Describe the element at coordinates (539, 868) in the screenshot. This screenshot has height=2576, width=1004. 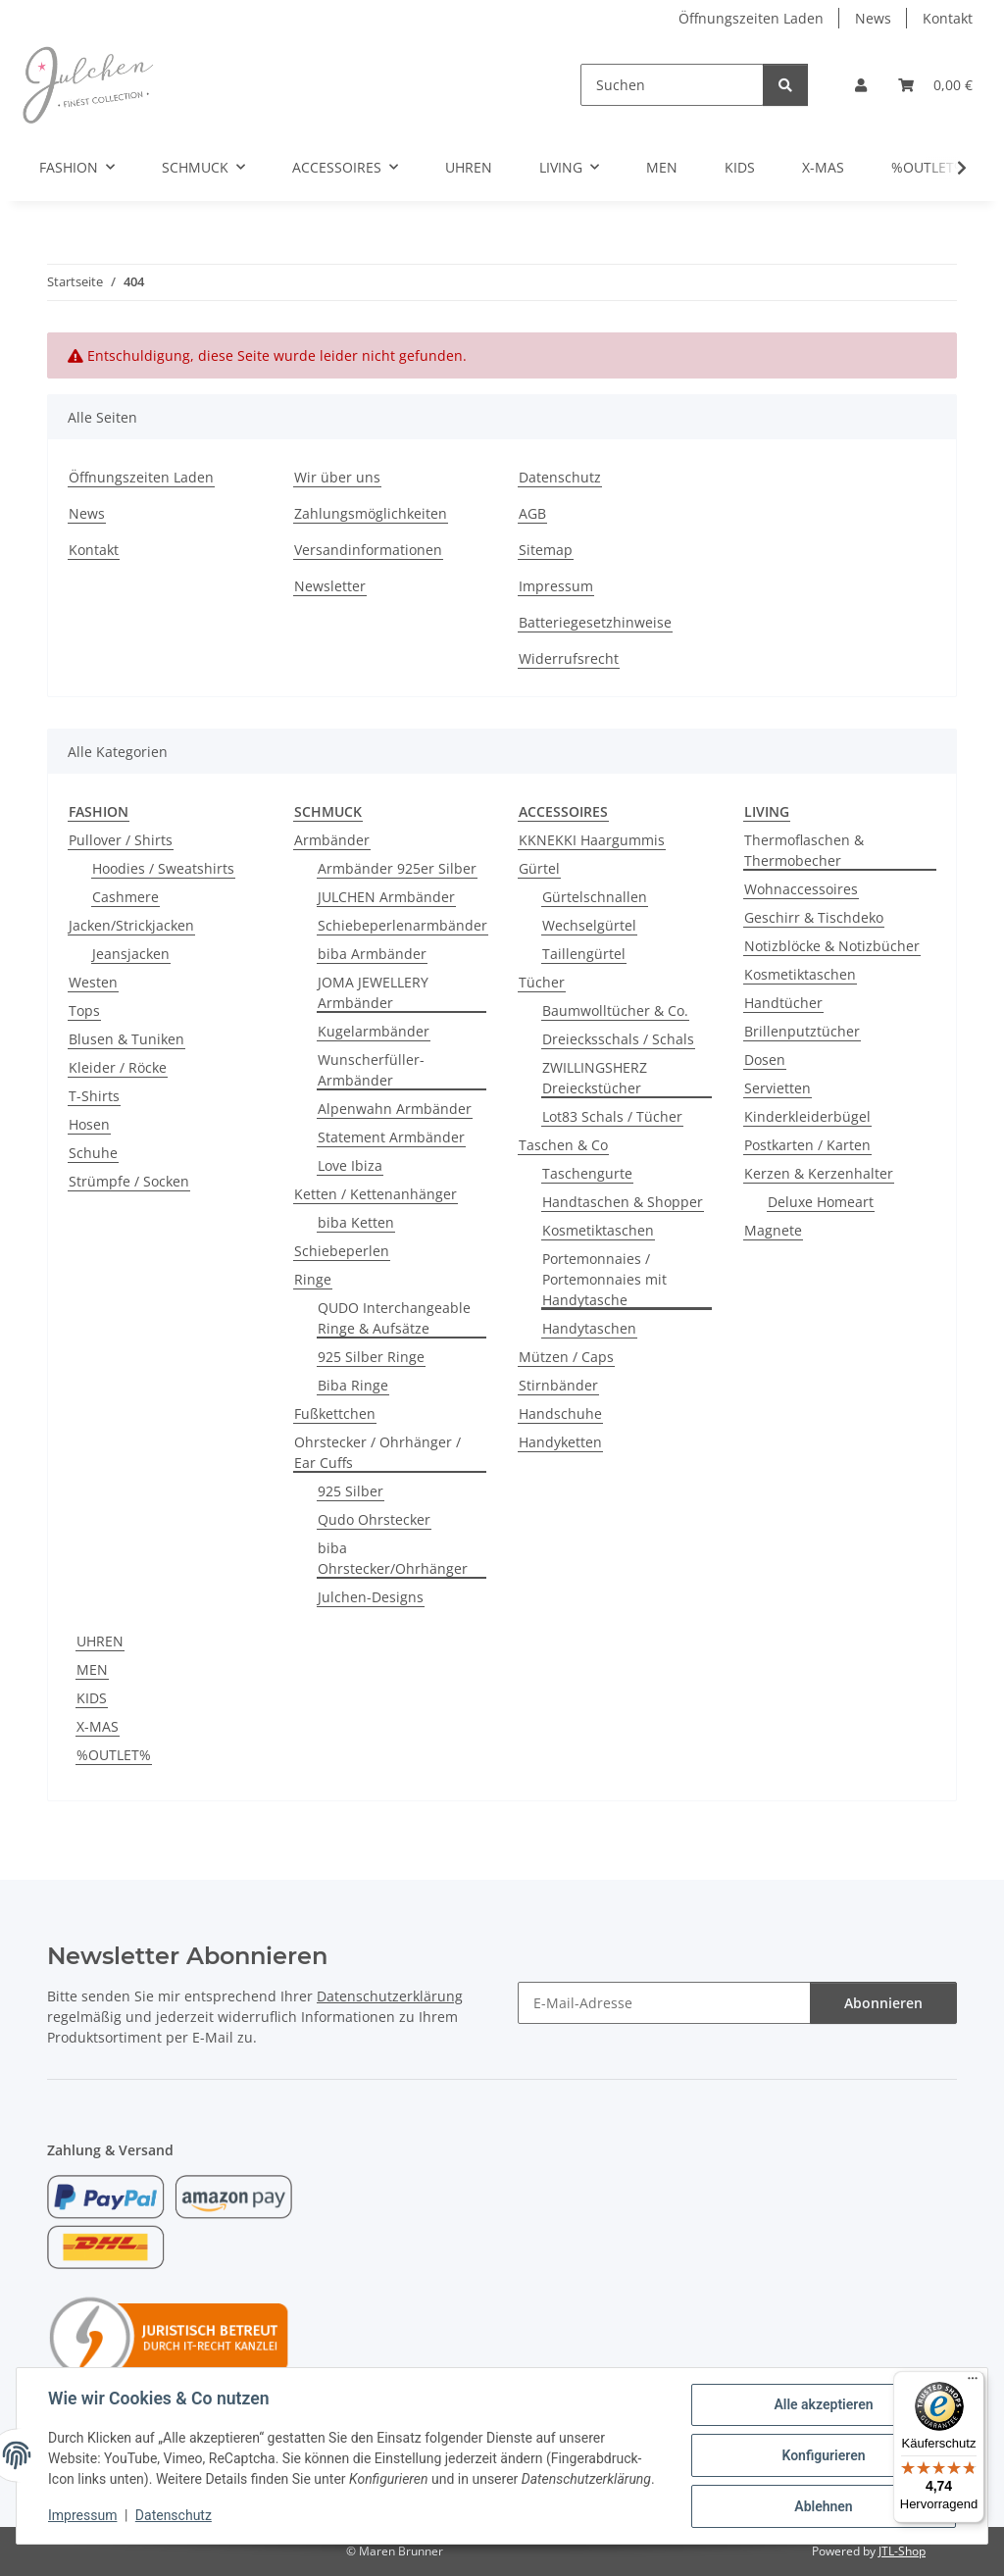
I see `Gürtel` at that location.